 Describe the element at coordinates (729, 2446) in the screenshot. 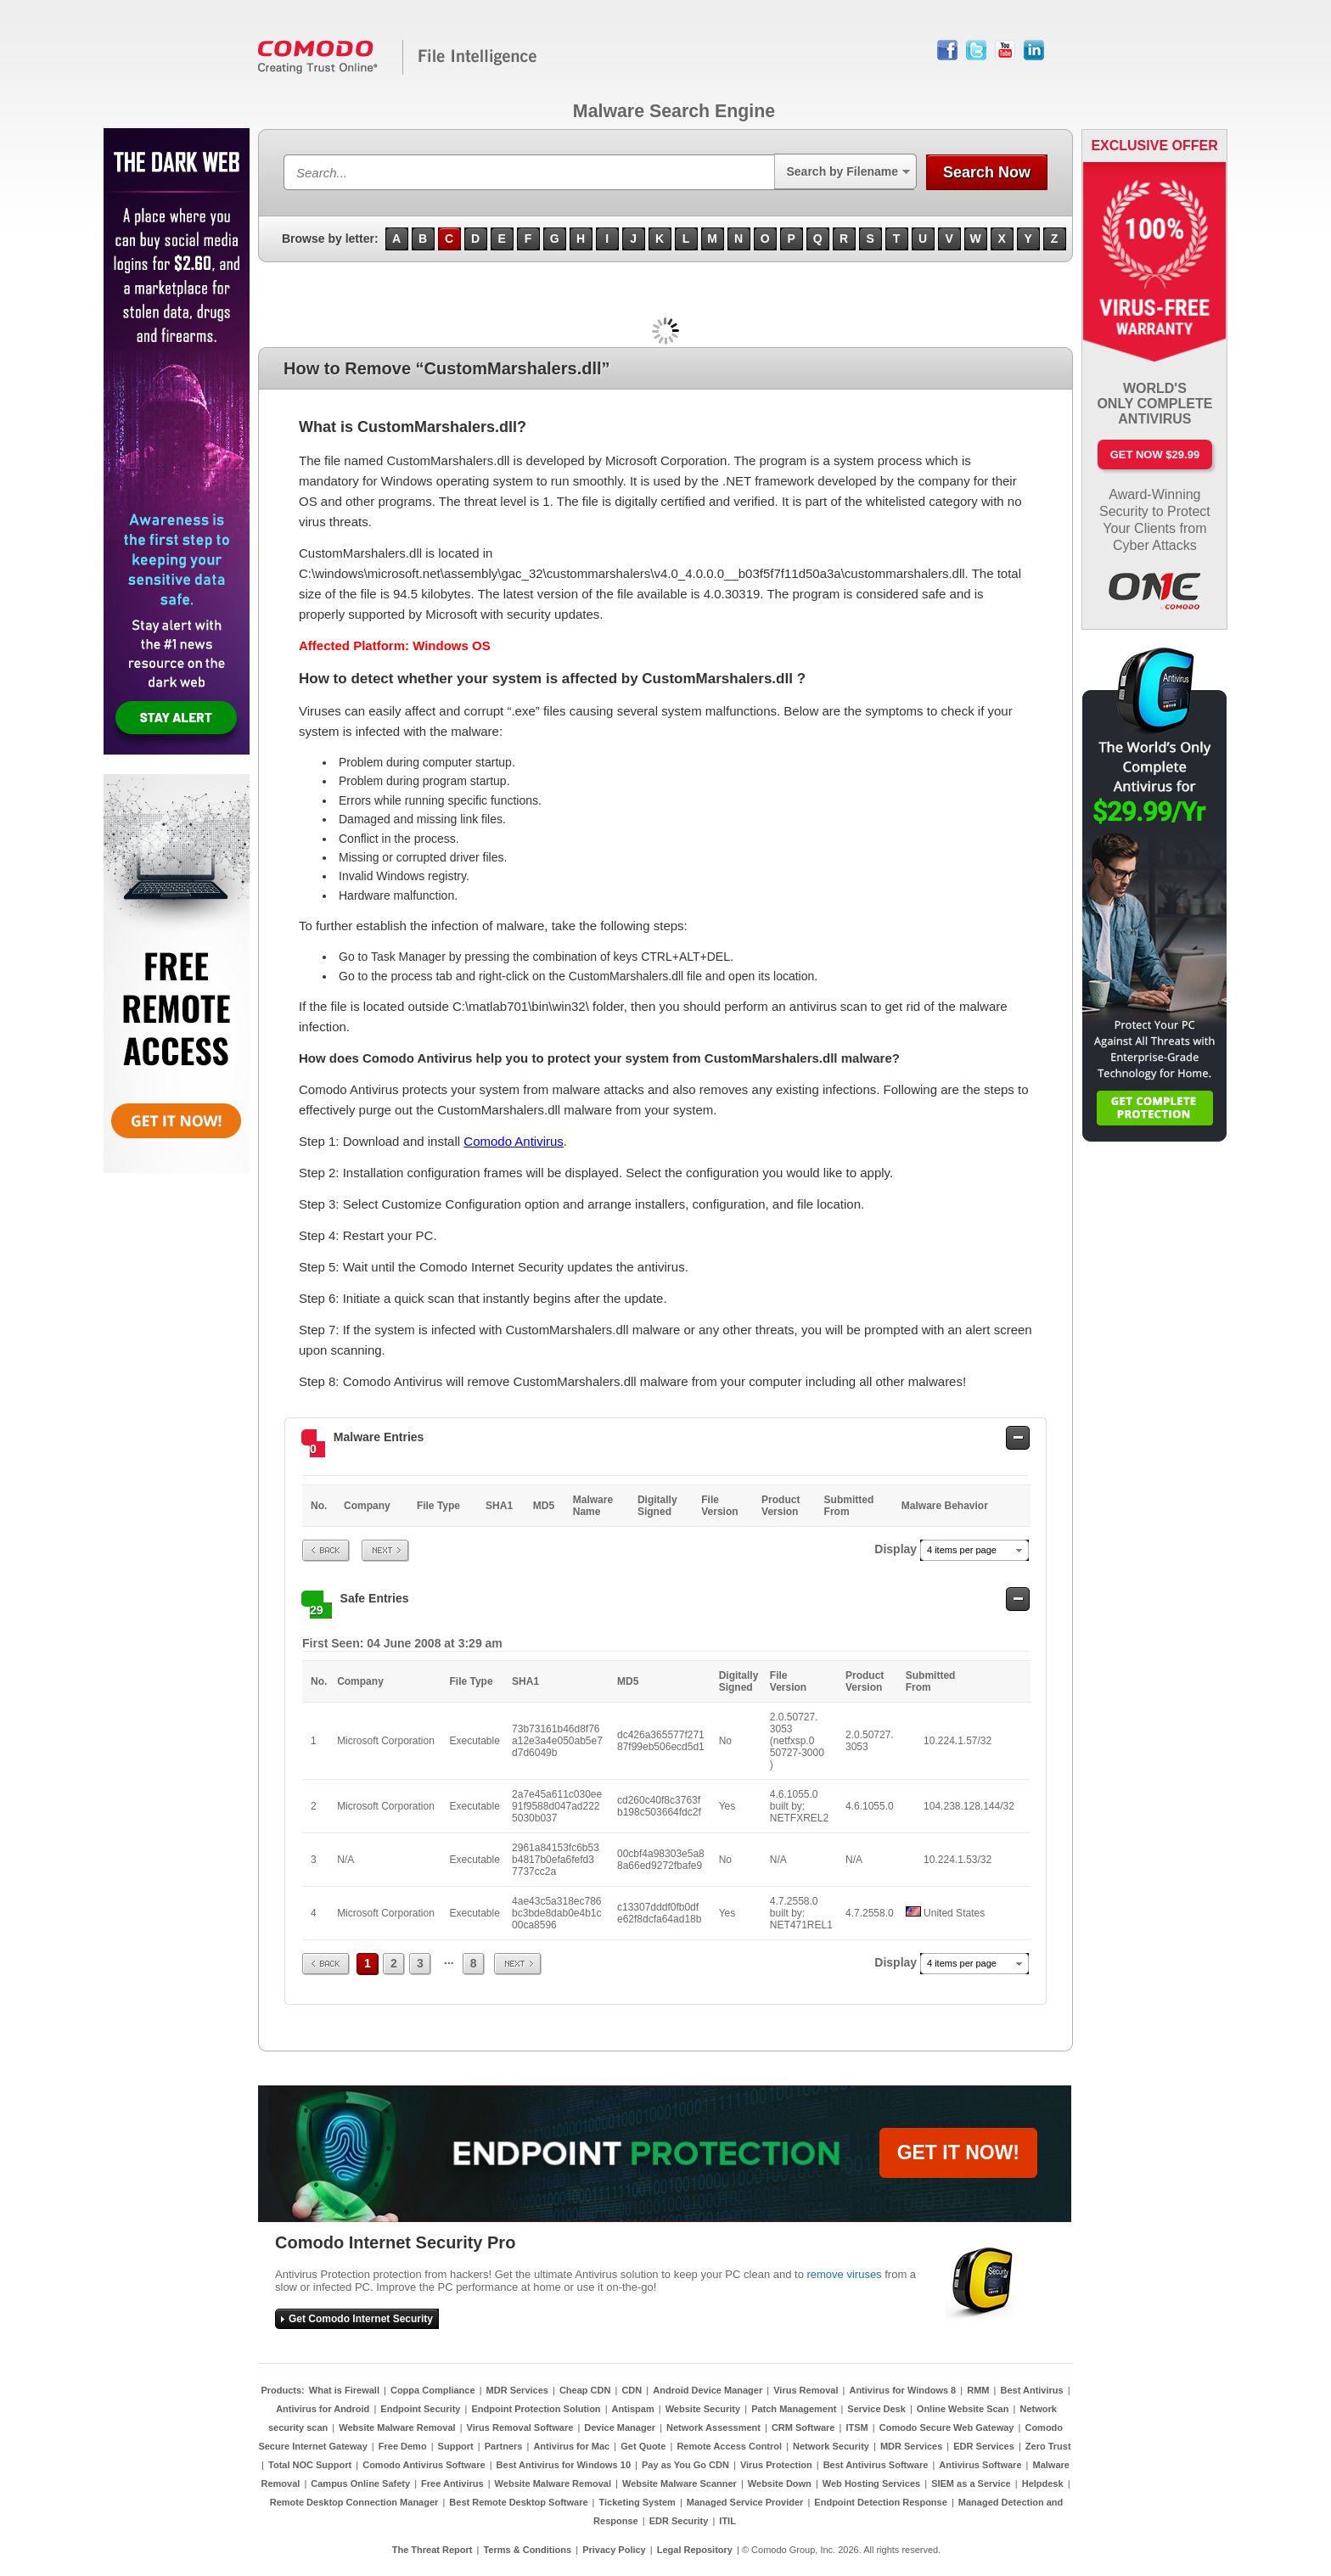

I see `Remote Access Control` at that location.